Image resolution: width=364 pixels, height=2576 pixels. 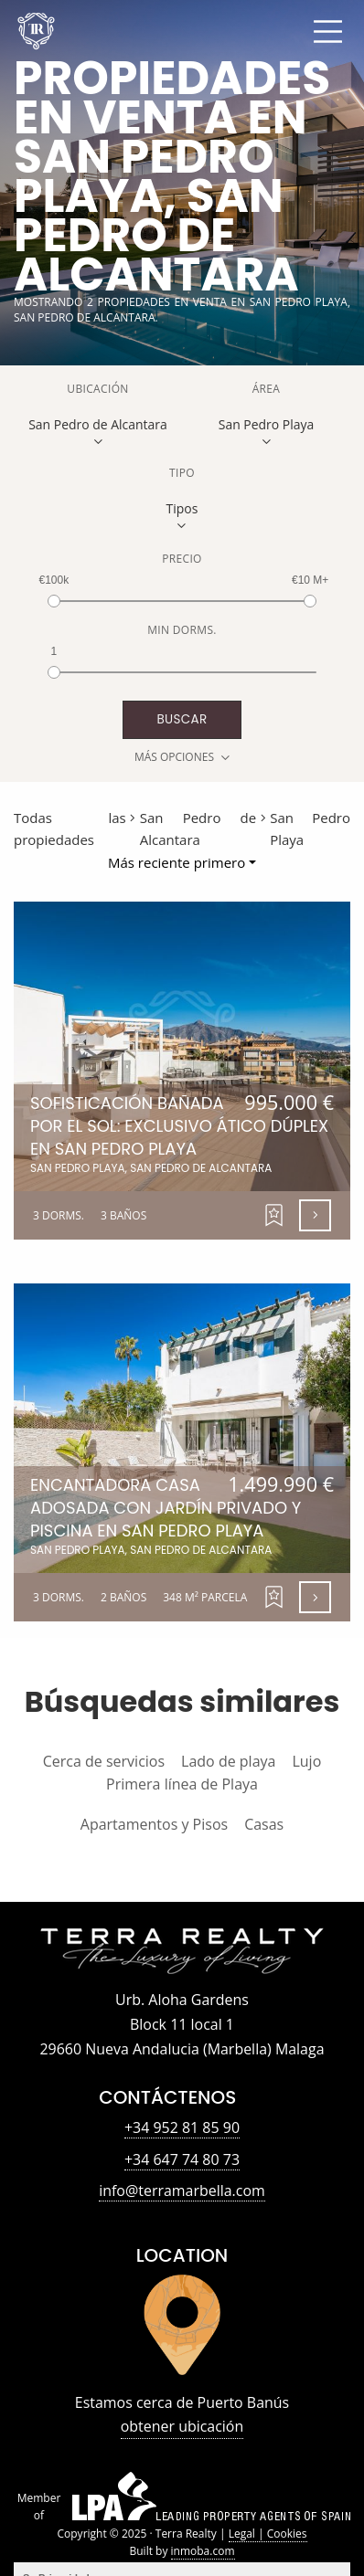 I want to click on Sofisticación Bañada por el Sol: Exclusivo Ático Dúplex en San Pedro Playa, so click(x=182, y=1133).